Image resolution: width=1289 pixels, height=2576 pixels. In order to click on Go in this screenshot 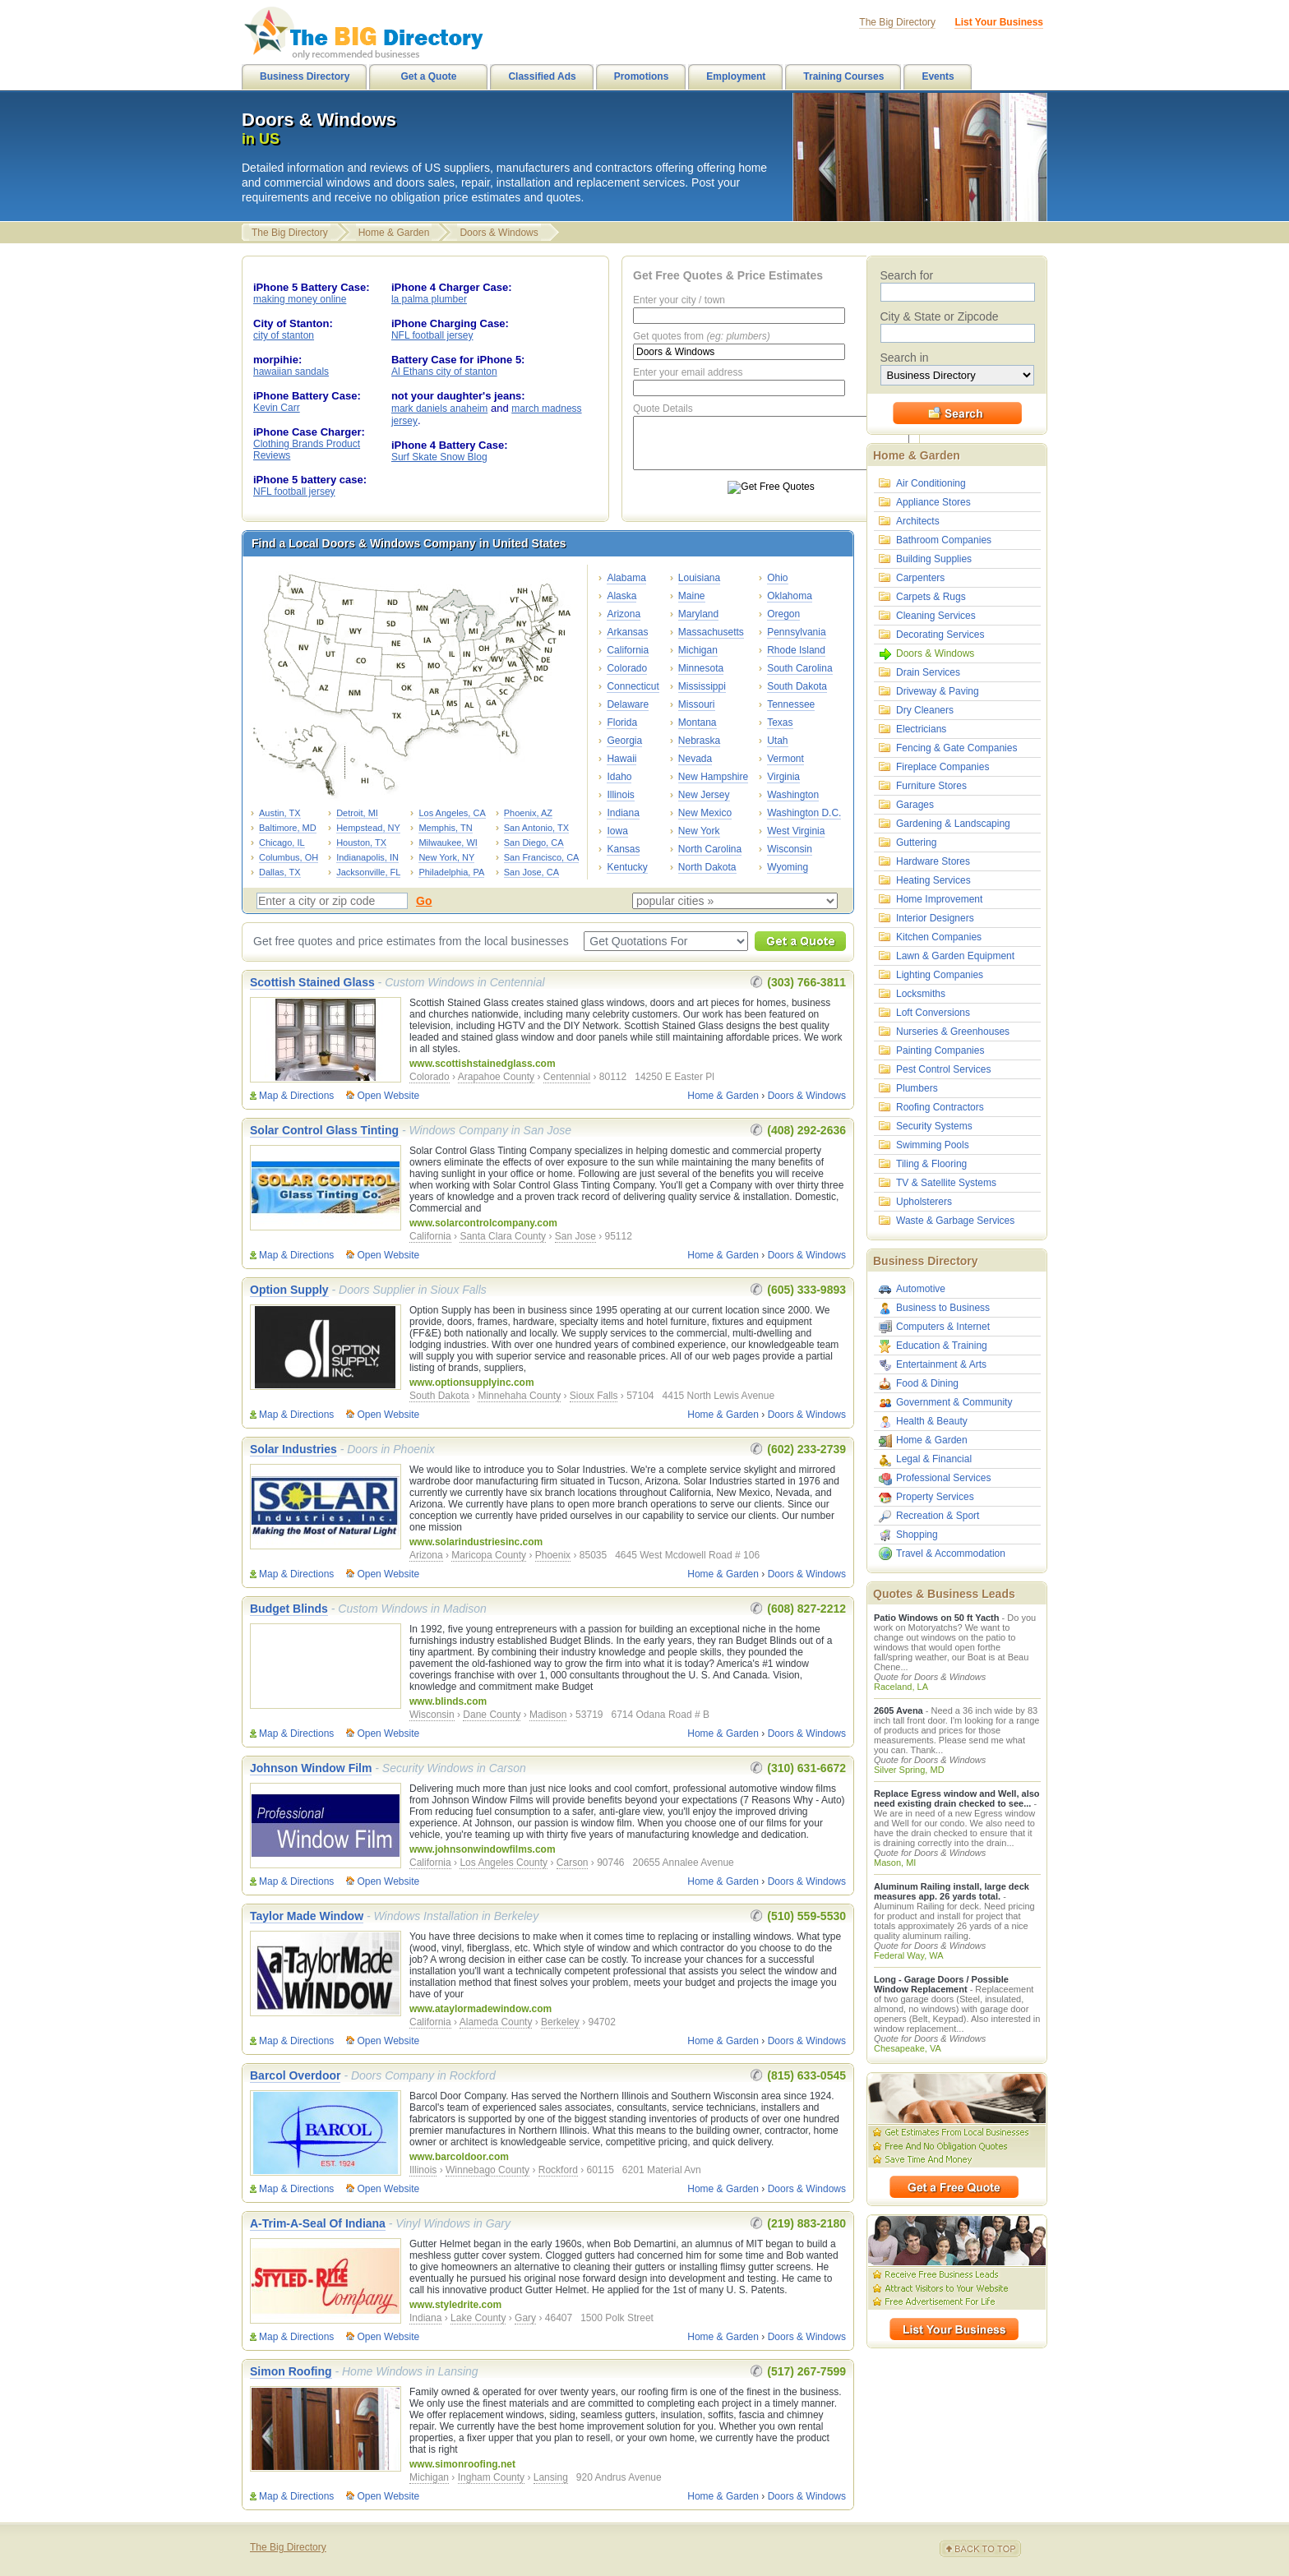, I will do `click(424, 900)`.